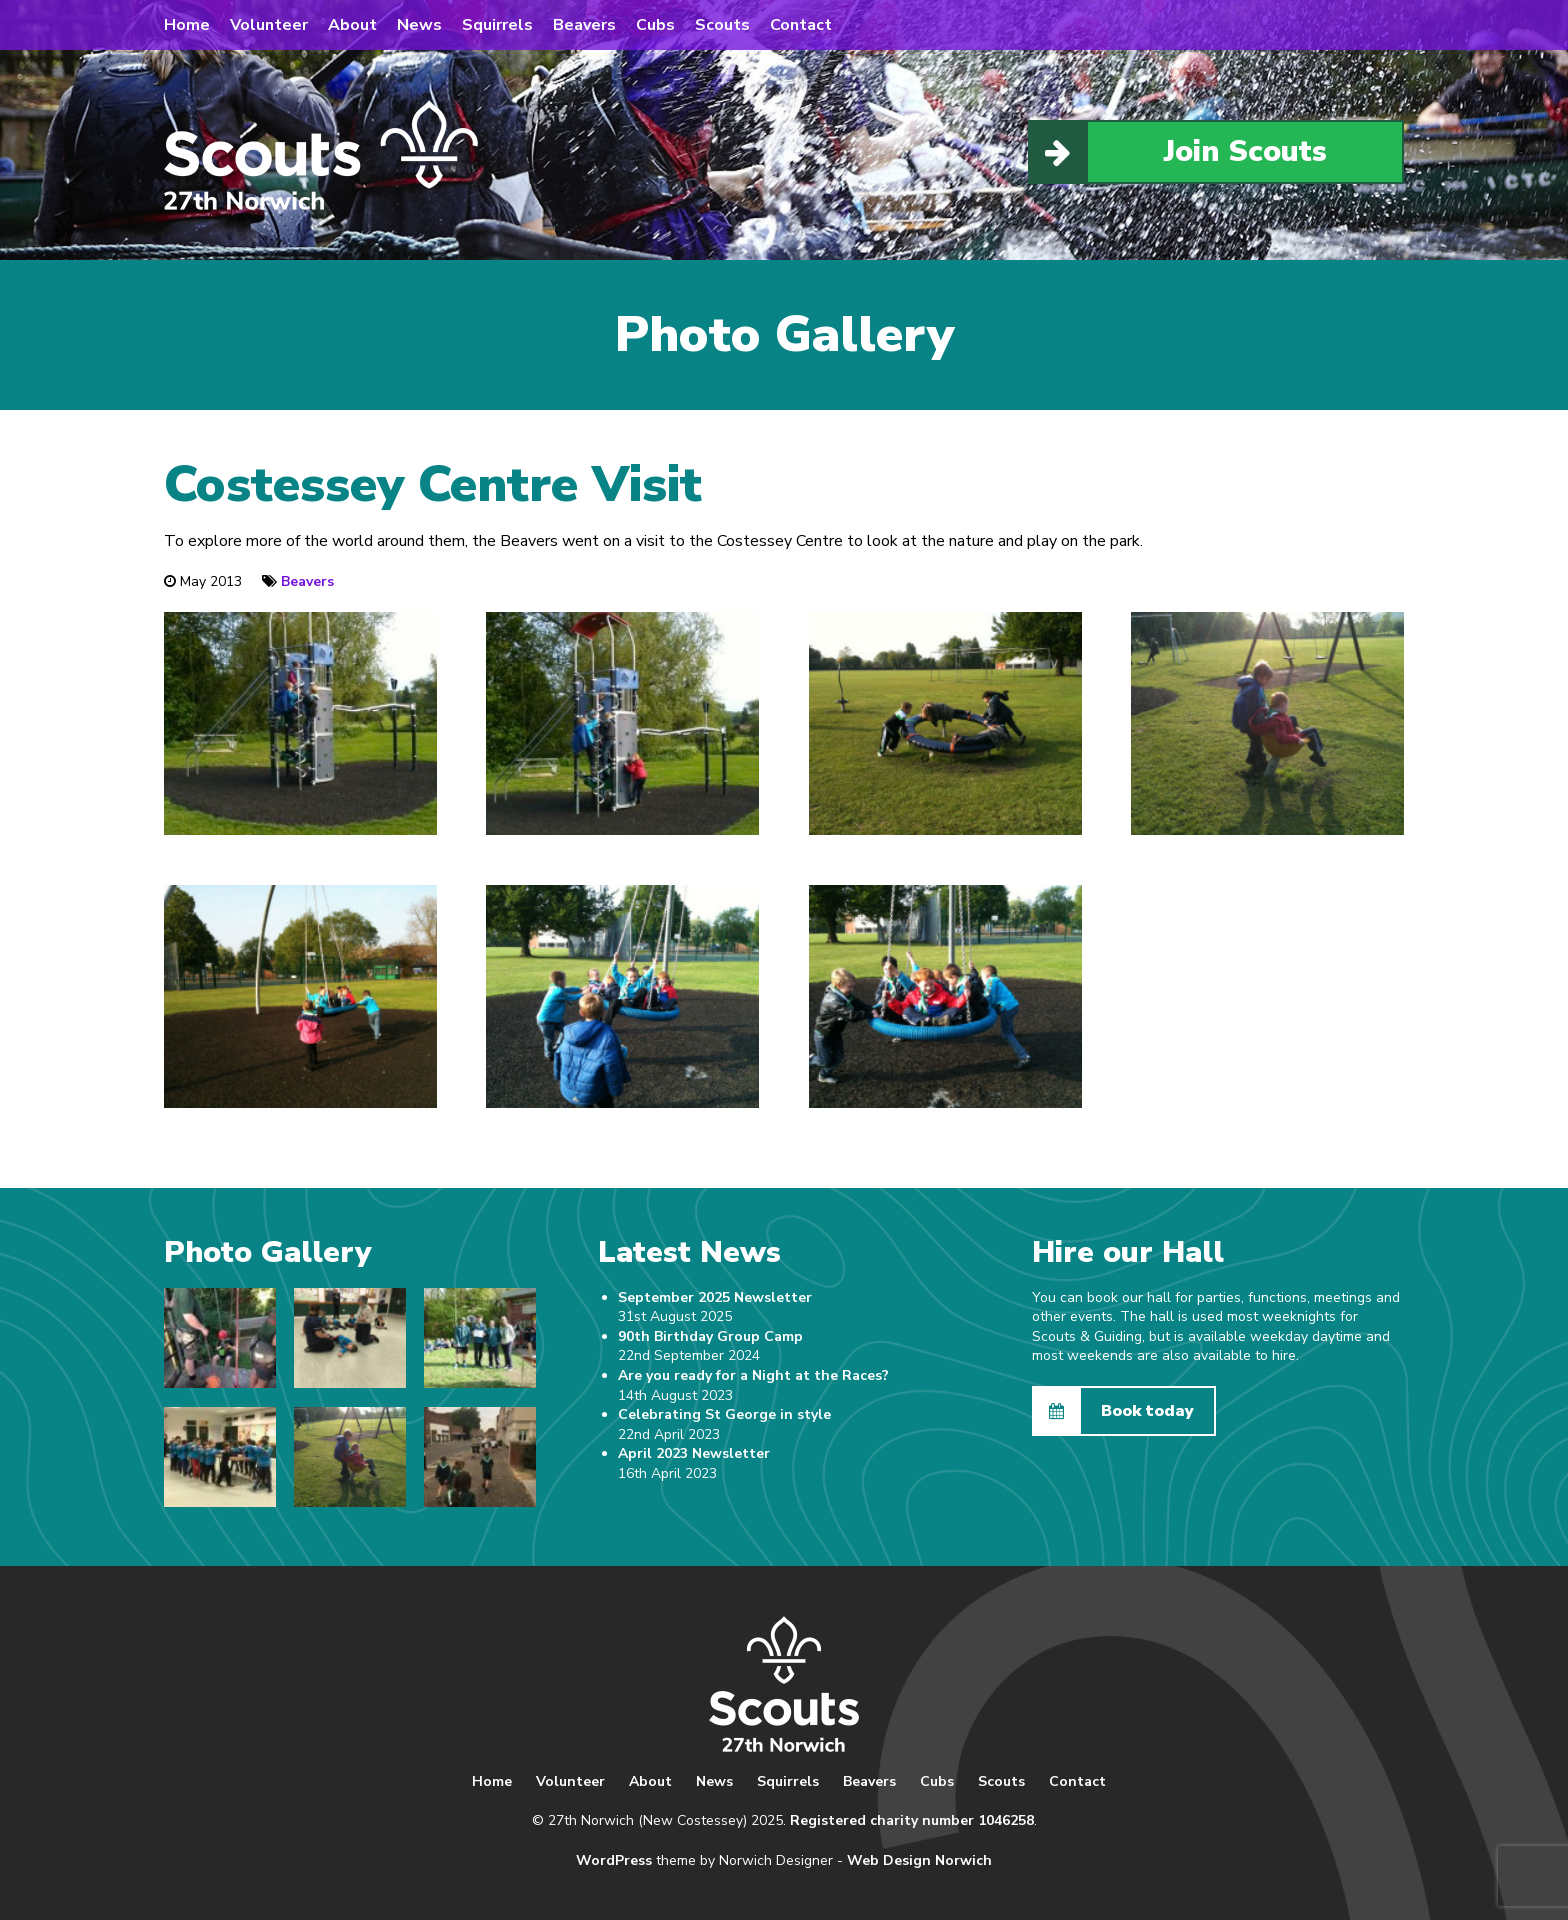 The width and height of the screenshot is (1568, 1920). What do you see at coordinates (1114, 1411) in the screenshot?
I see `Book today` at bounding box center [1114, 1411].